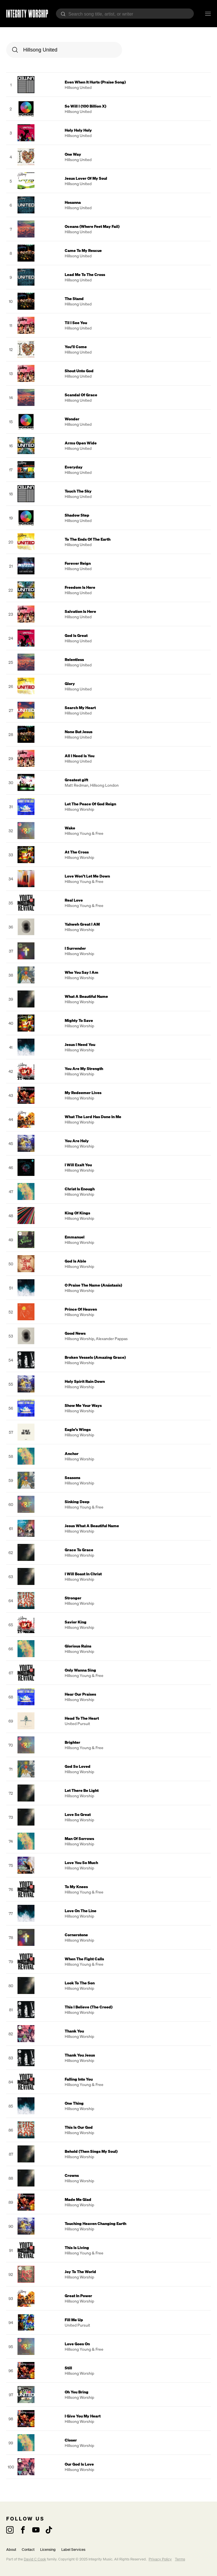 This screenshot has width=217, height=2576. What do you see at coordinates (80, 1910) in the screenshot?
I see `Love On The Line` at bounding box center [80, 1910].